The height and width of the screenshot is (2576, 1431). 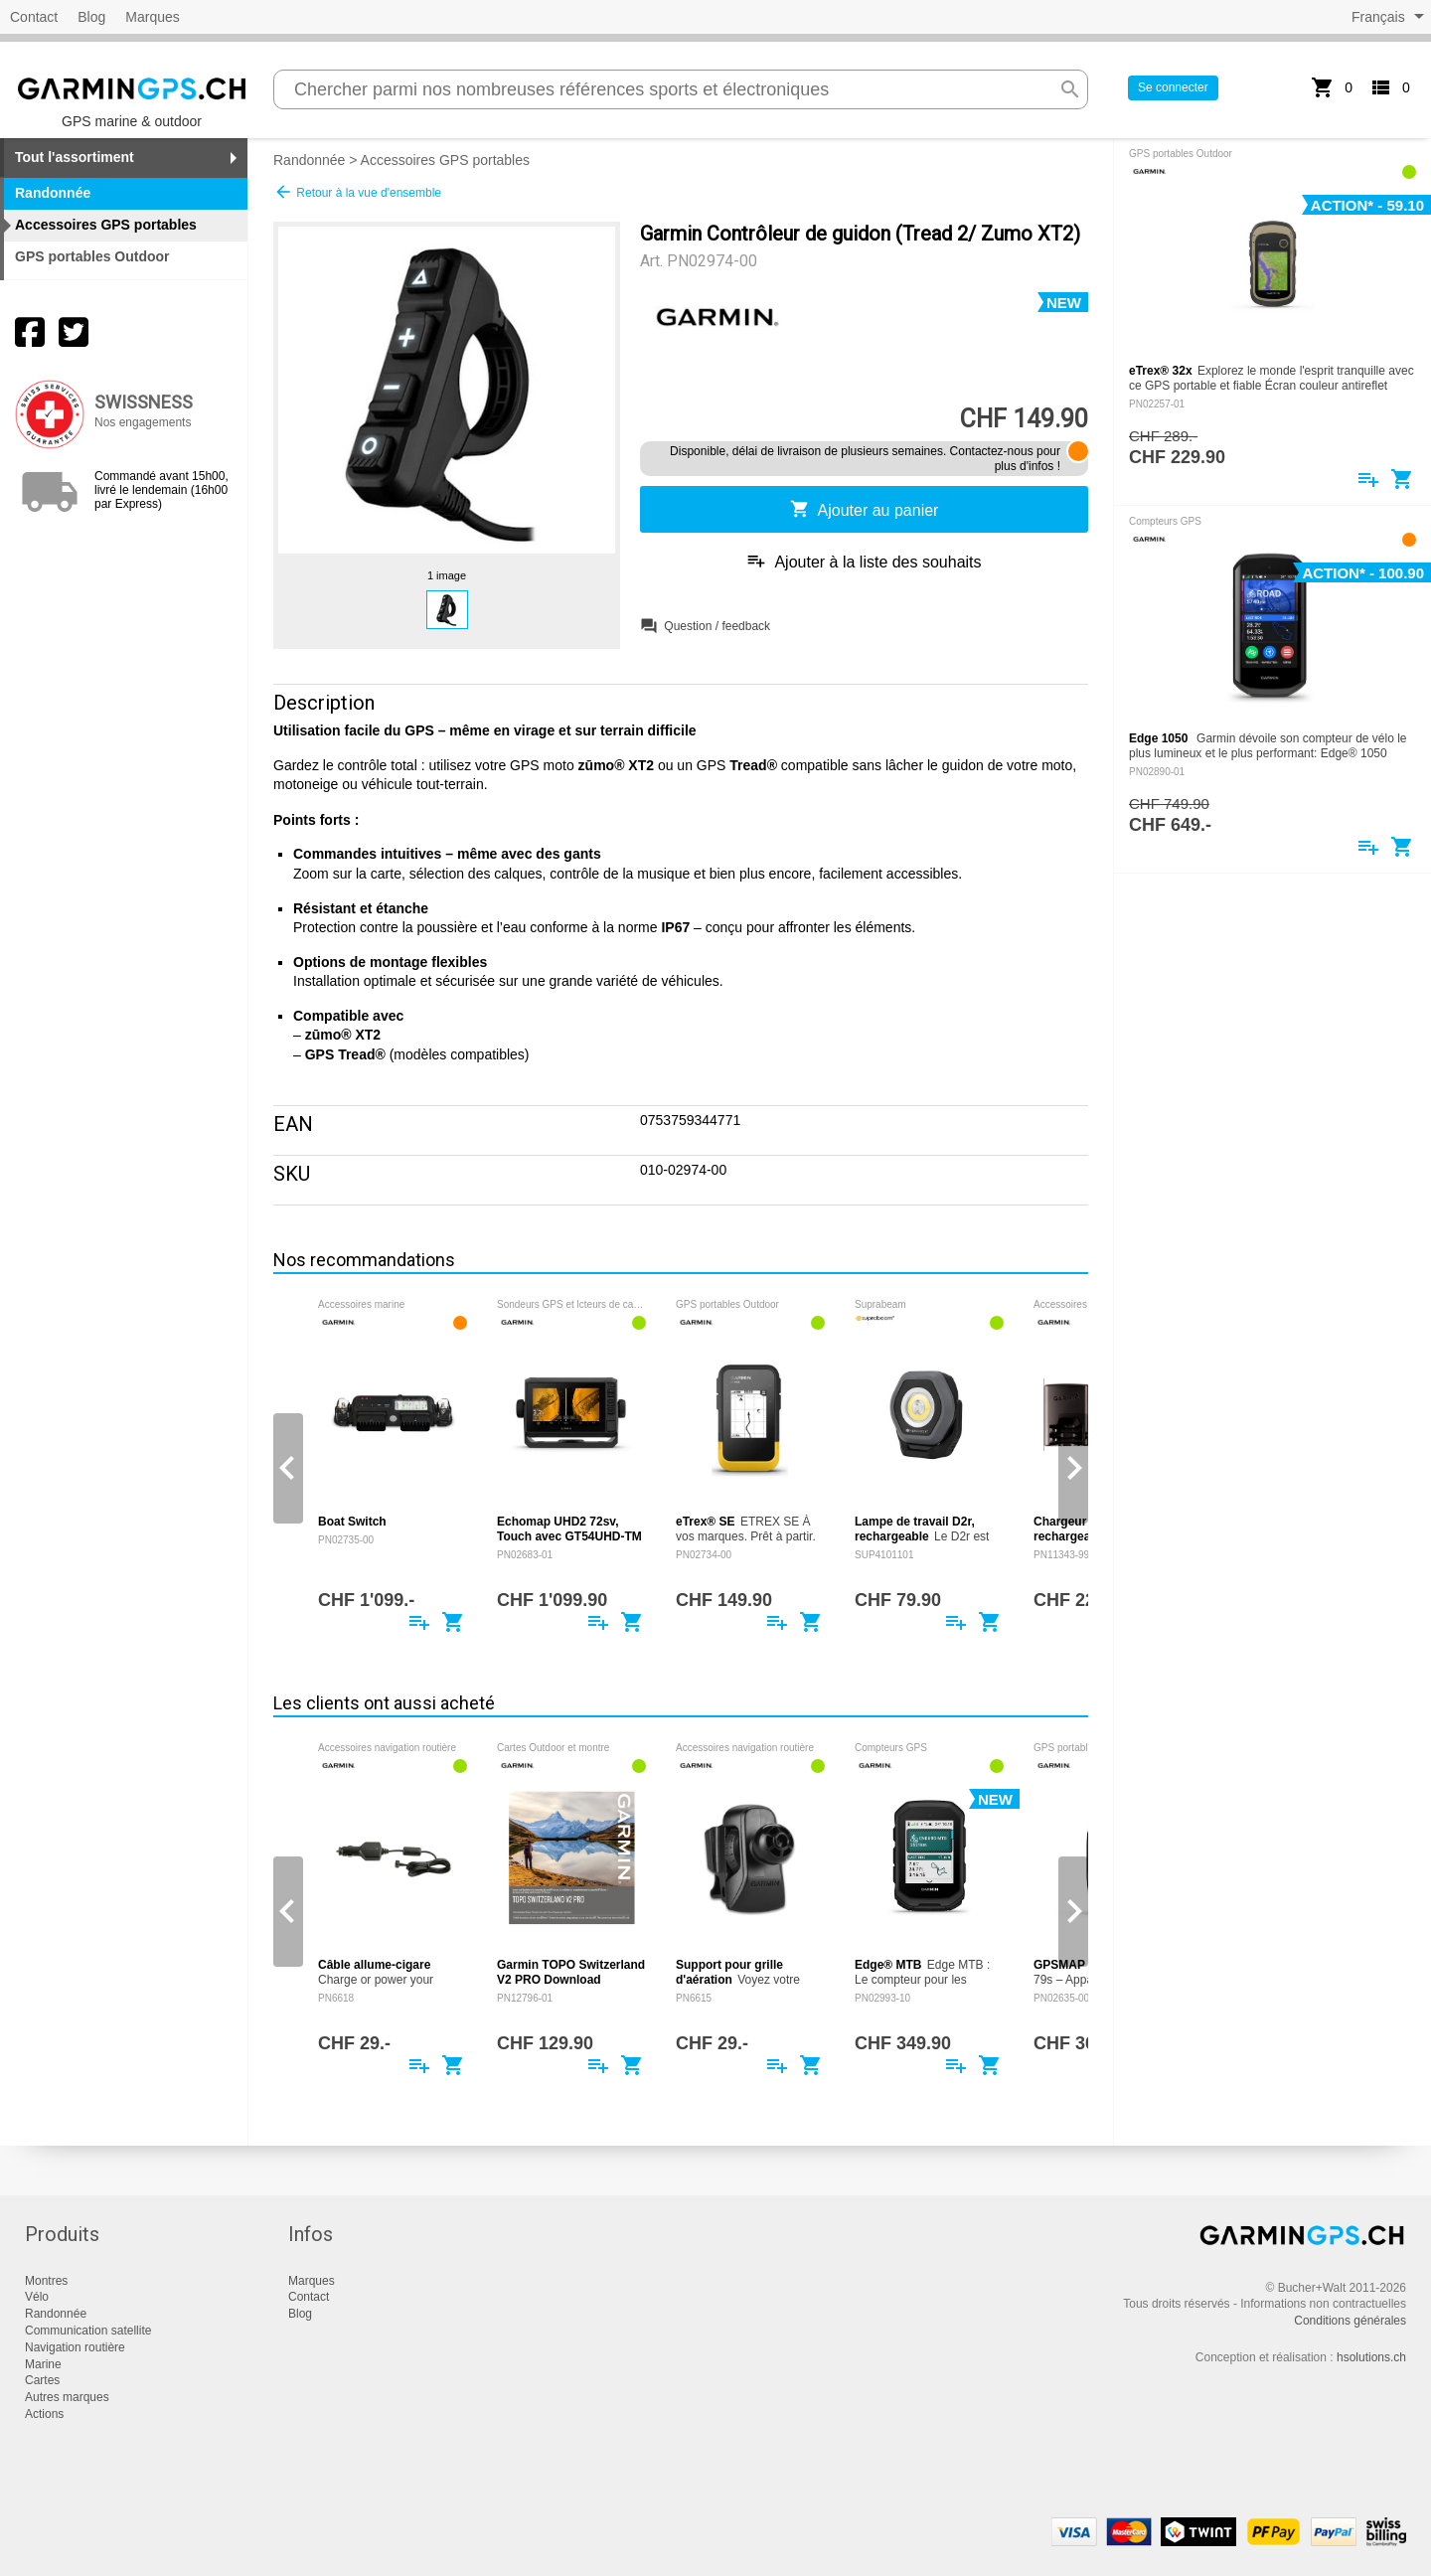 What do you see at coordinates (46, 2281) in the screenshot?
I see `Montres` at bounding box center [46, 2281].